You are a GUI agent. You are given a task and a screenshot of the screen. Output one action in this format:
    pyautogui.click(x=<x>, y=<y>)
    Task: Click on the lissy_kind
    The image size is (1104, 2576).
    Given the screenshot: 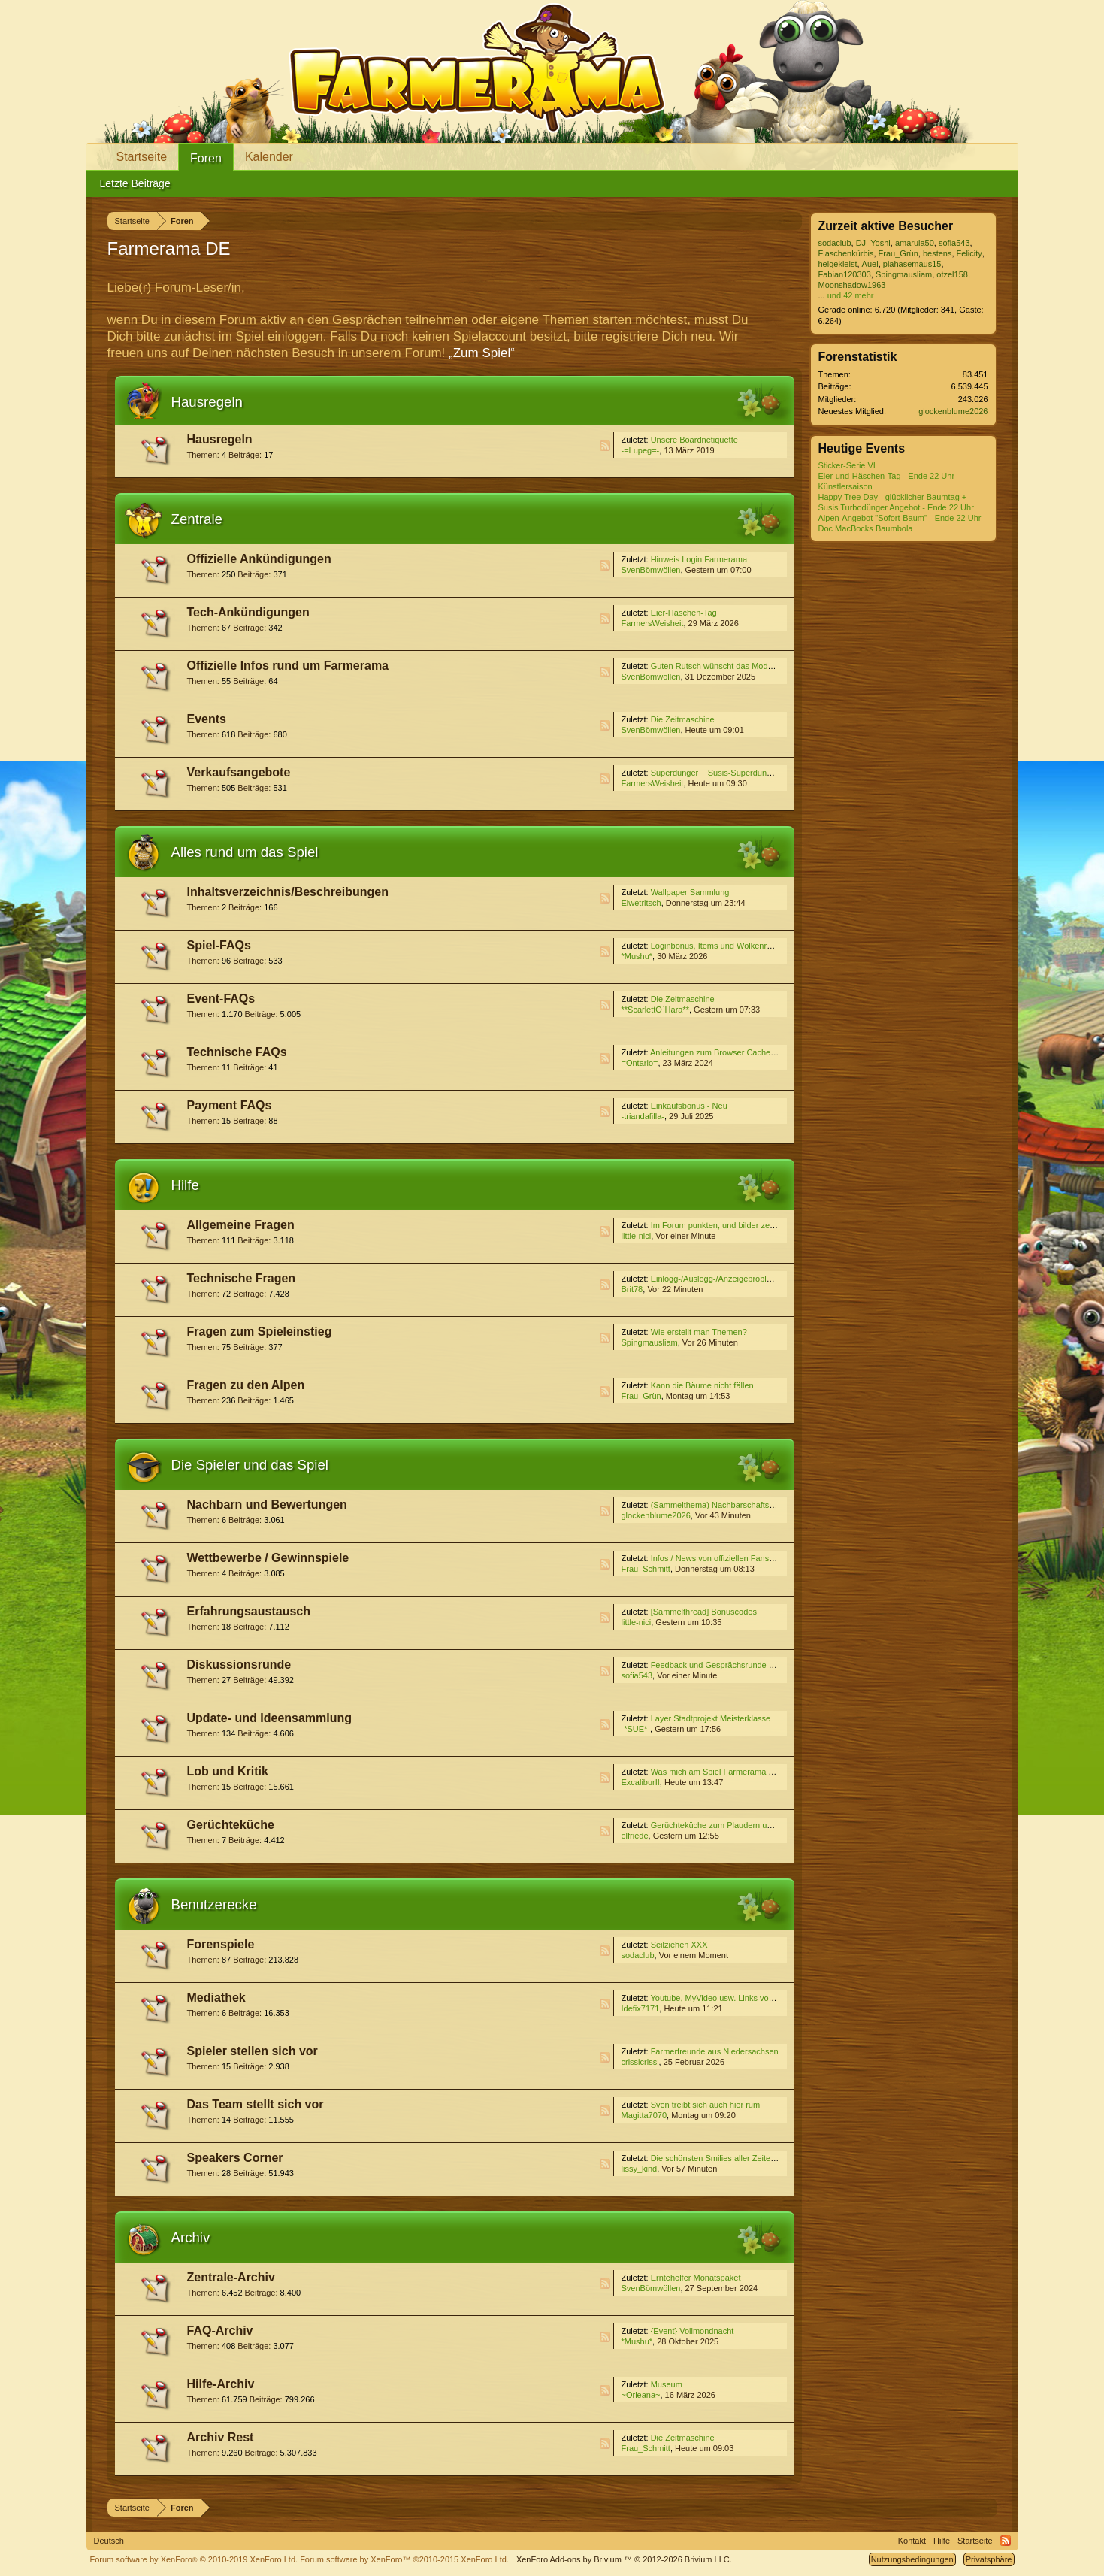 What is the action you would take?
    pyautogui.click(x=640, y=2168)
    